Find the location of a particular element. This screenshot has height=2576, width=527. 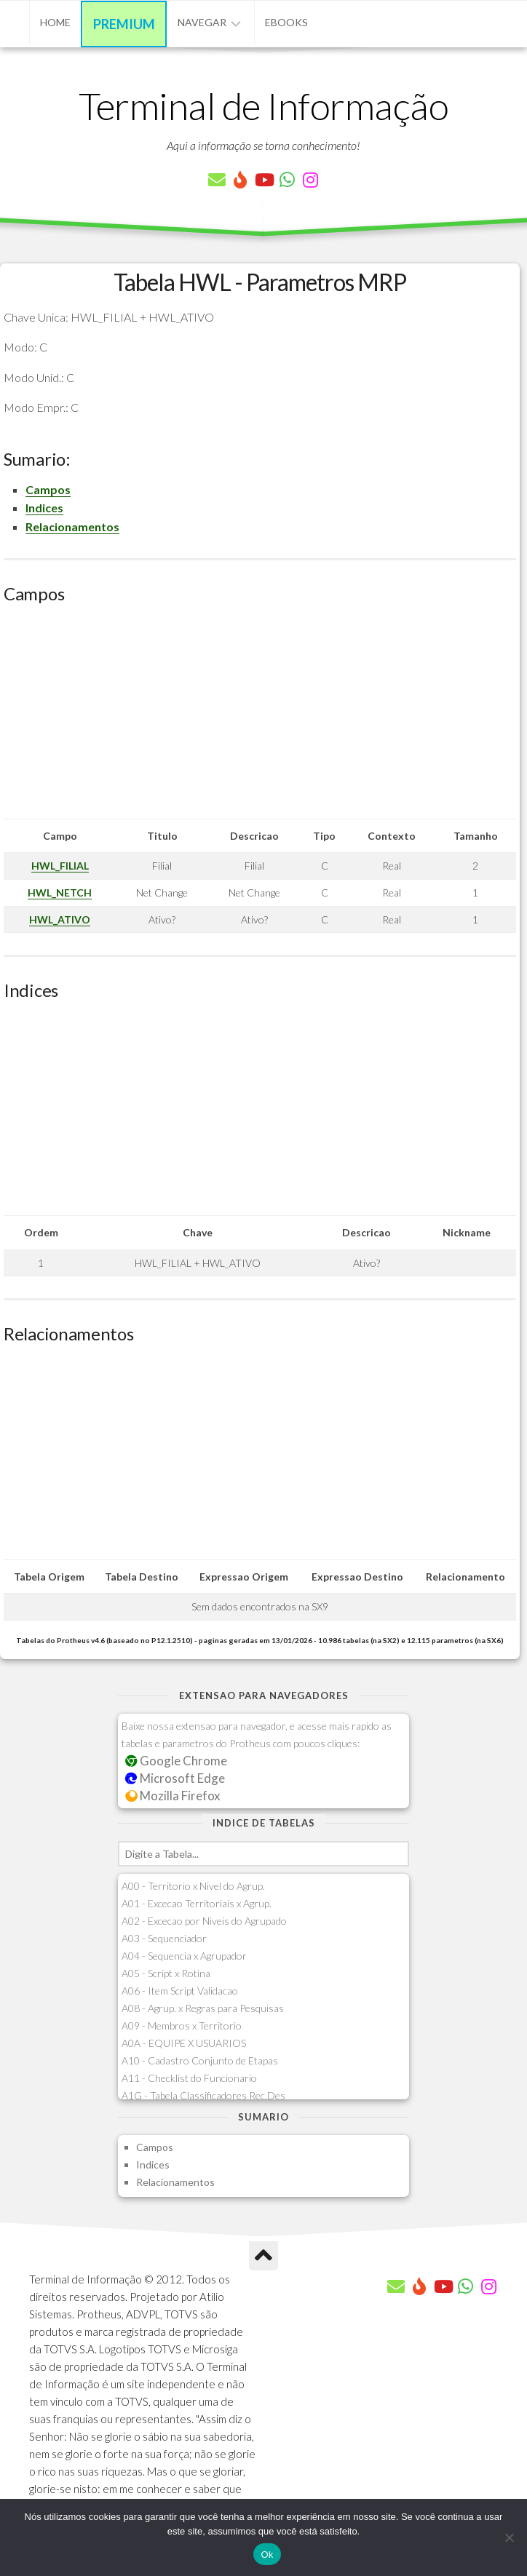

Mozilla Firefox is located at coordinates (172, 1795).